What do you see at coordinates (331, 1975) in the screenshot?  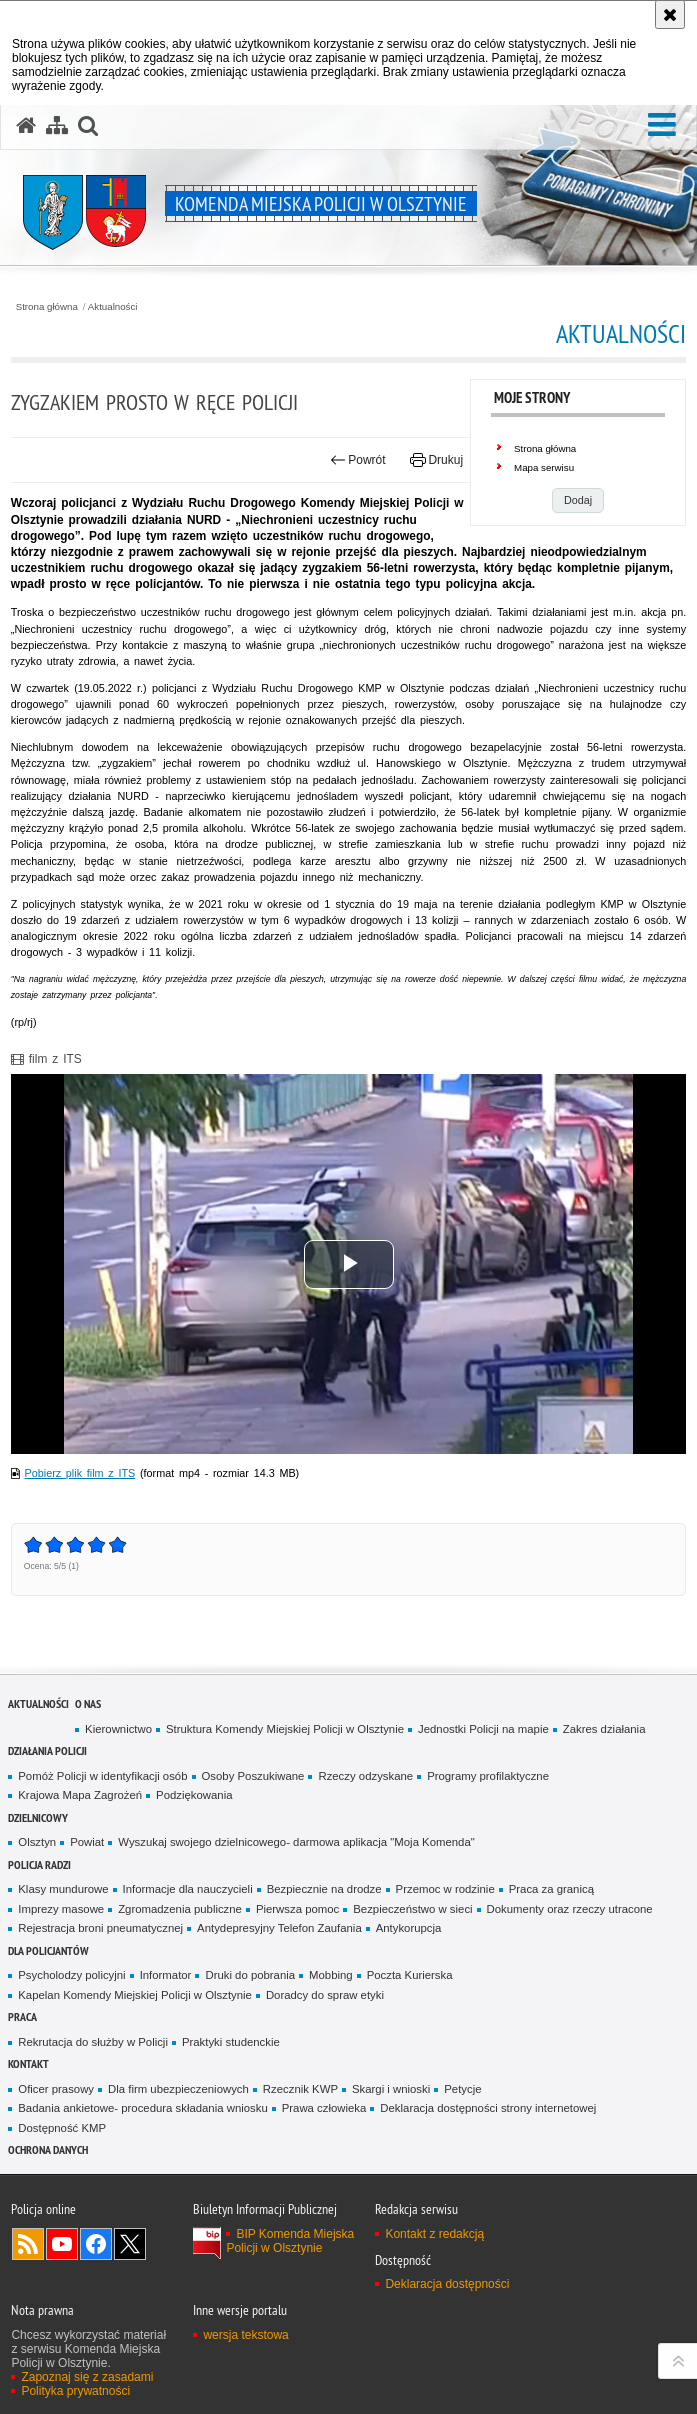 I see `Mobbing` at bounding box center [331, 1975].